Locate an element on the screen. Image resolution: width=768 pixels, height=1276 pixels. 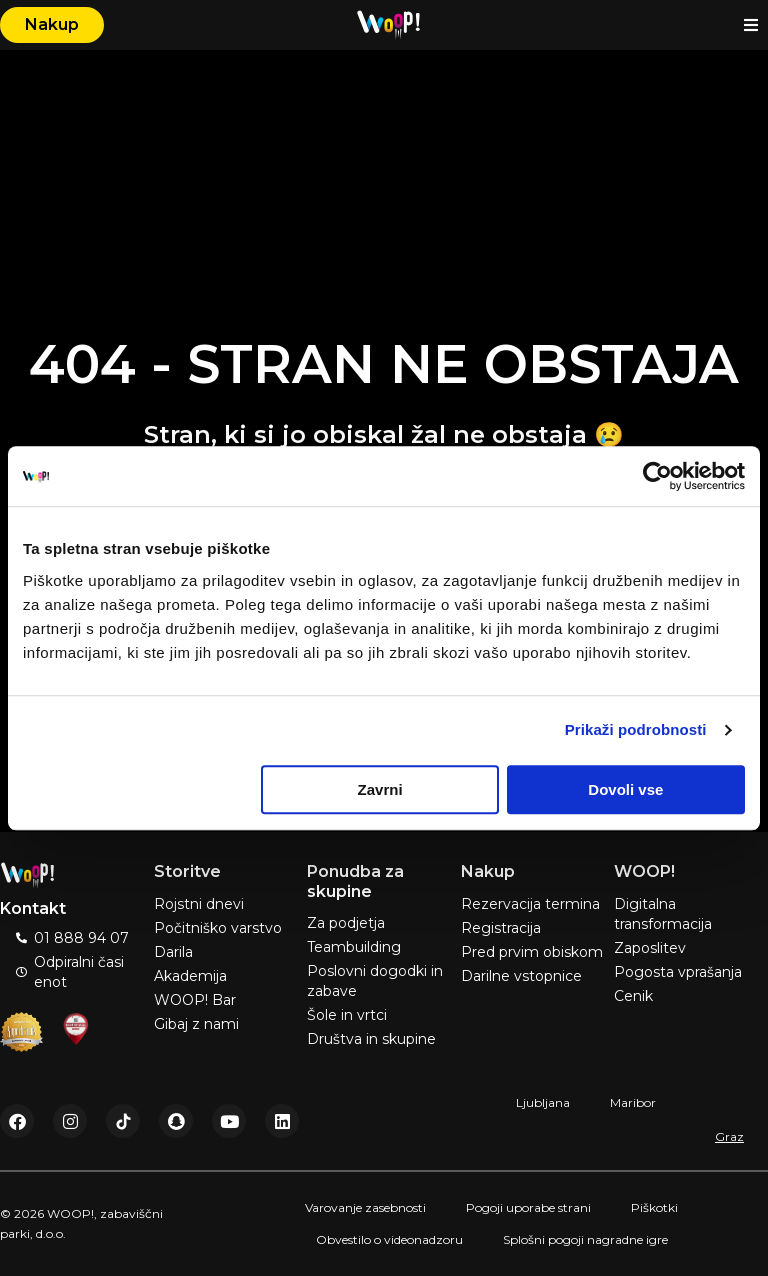
Varovanje zasebnosti is located at coordinates (365, 1207).